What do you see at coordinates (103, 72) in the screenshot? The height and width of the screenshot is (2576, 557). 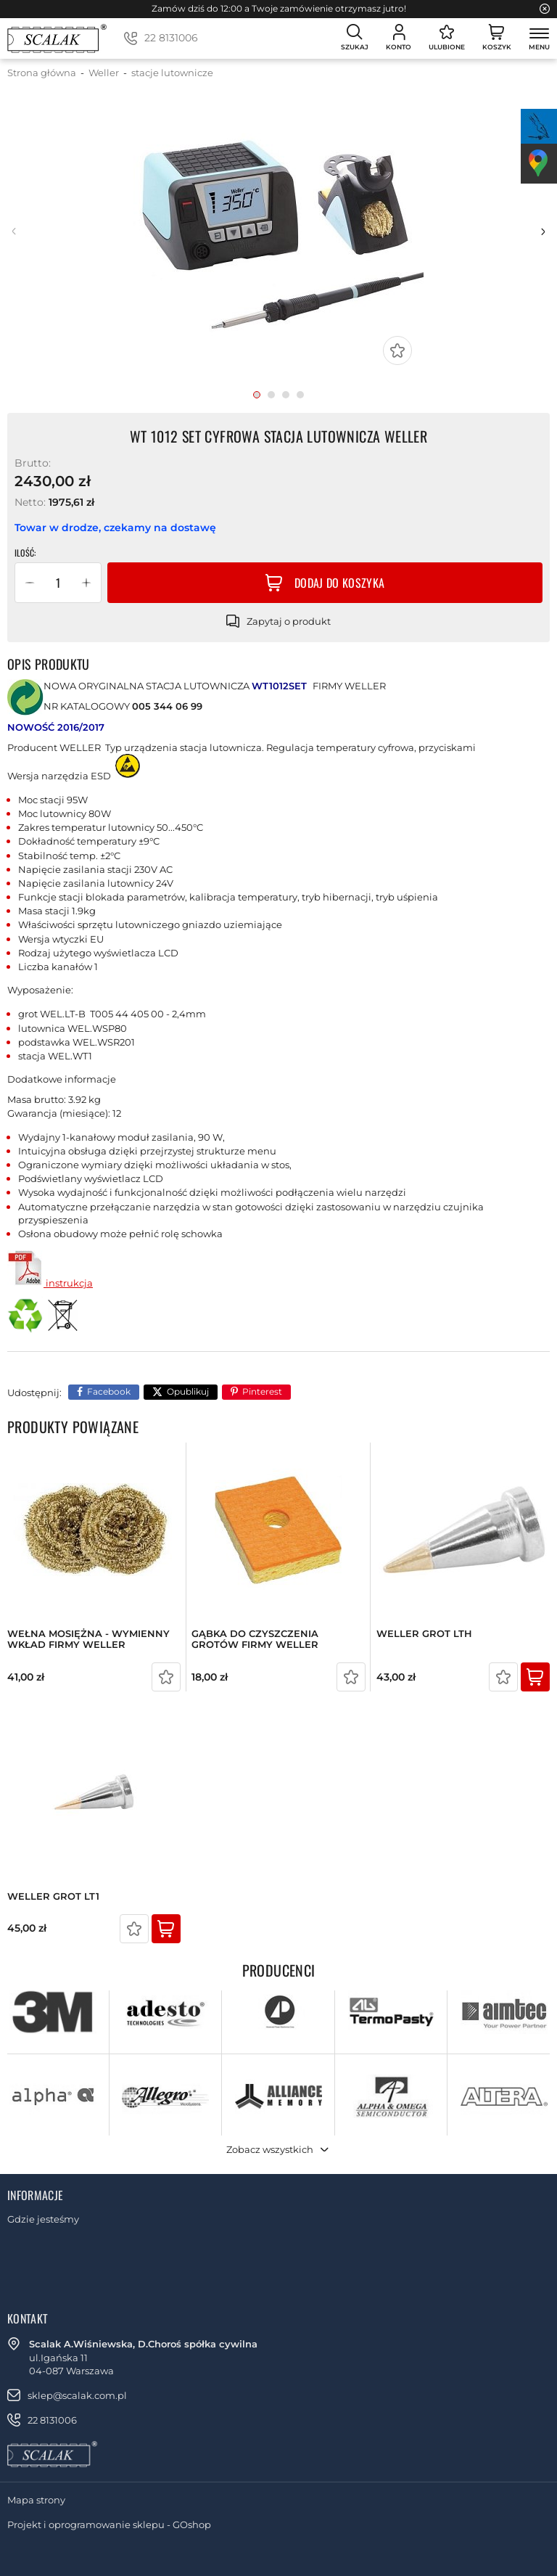 I see `Weller` at bounding box center [103, 72].